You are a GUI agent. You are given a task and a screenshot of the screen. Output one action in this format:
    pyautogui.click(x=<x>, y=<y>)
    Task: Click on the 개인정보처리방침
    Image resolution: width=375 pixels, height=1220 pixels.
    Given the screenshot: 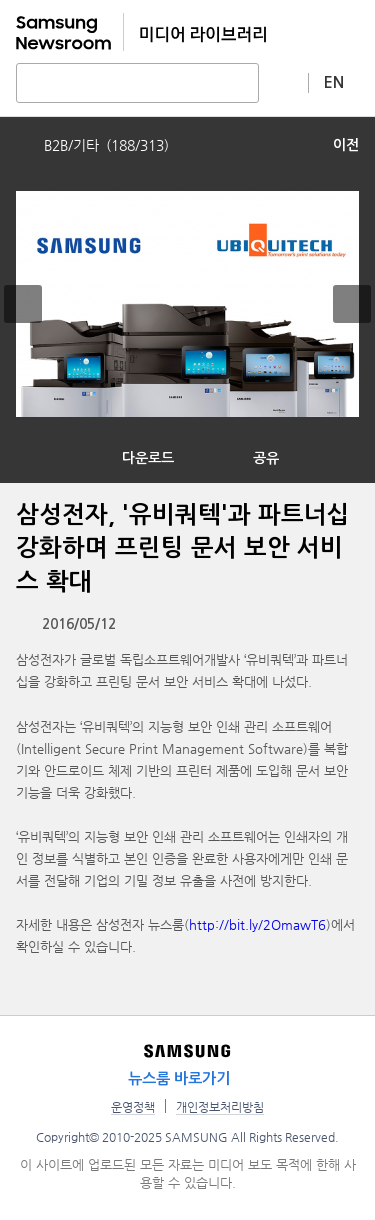 What is the action you would take?
    pyautogui.click(x=220, y=1107)
    